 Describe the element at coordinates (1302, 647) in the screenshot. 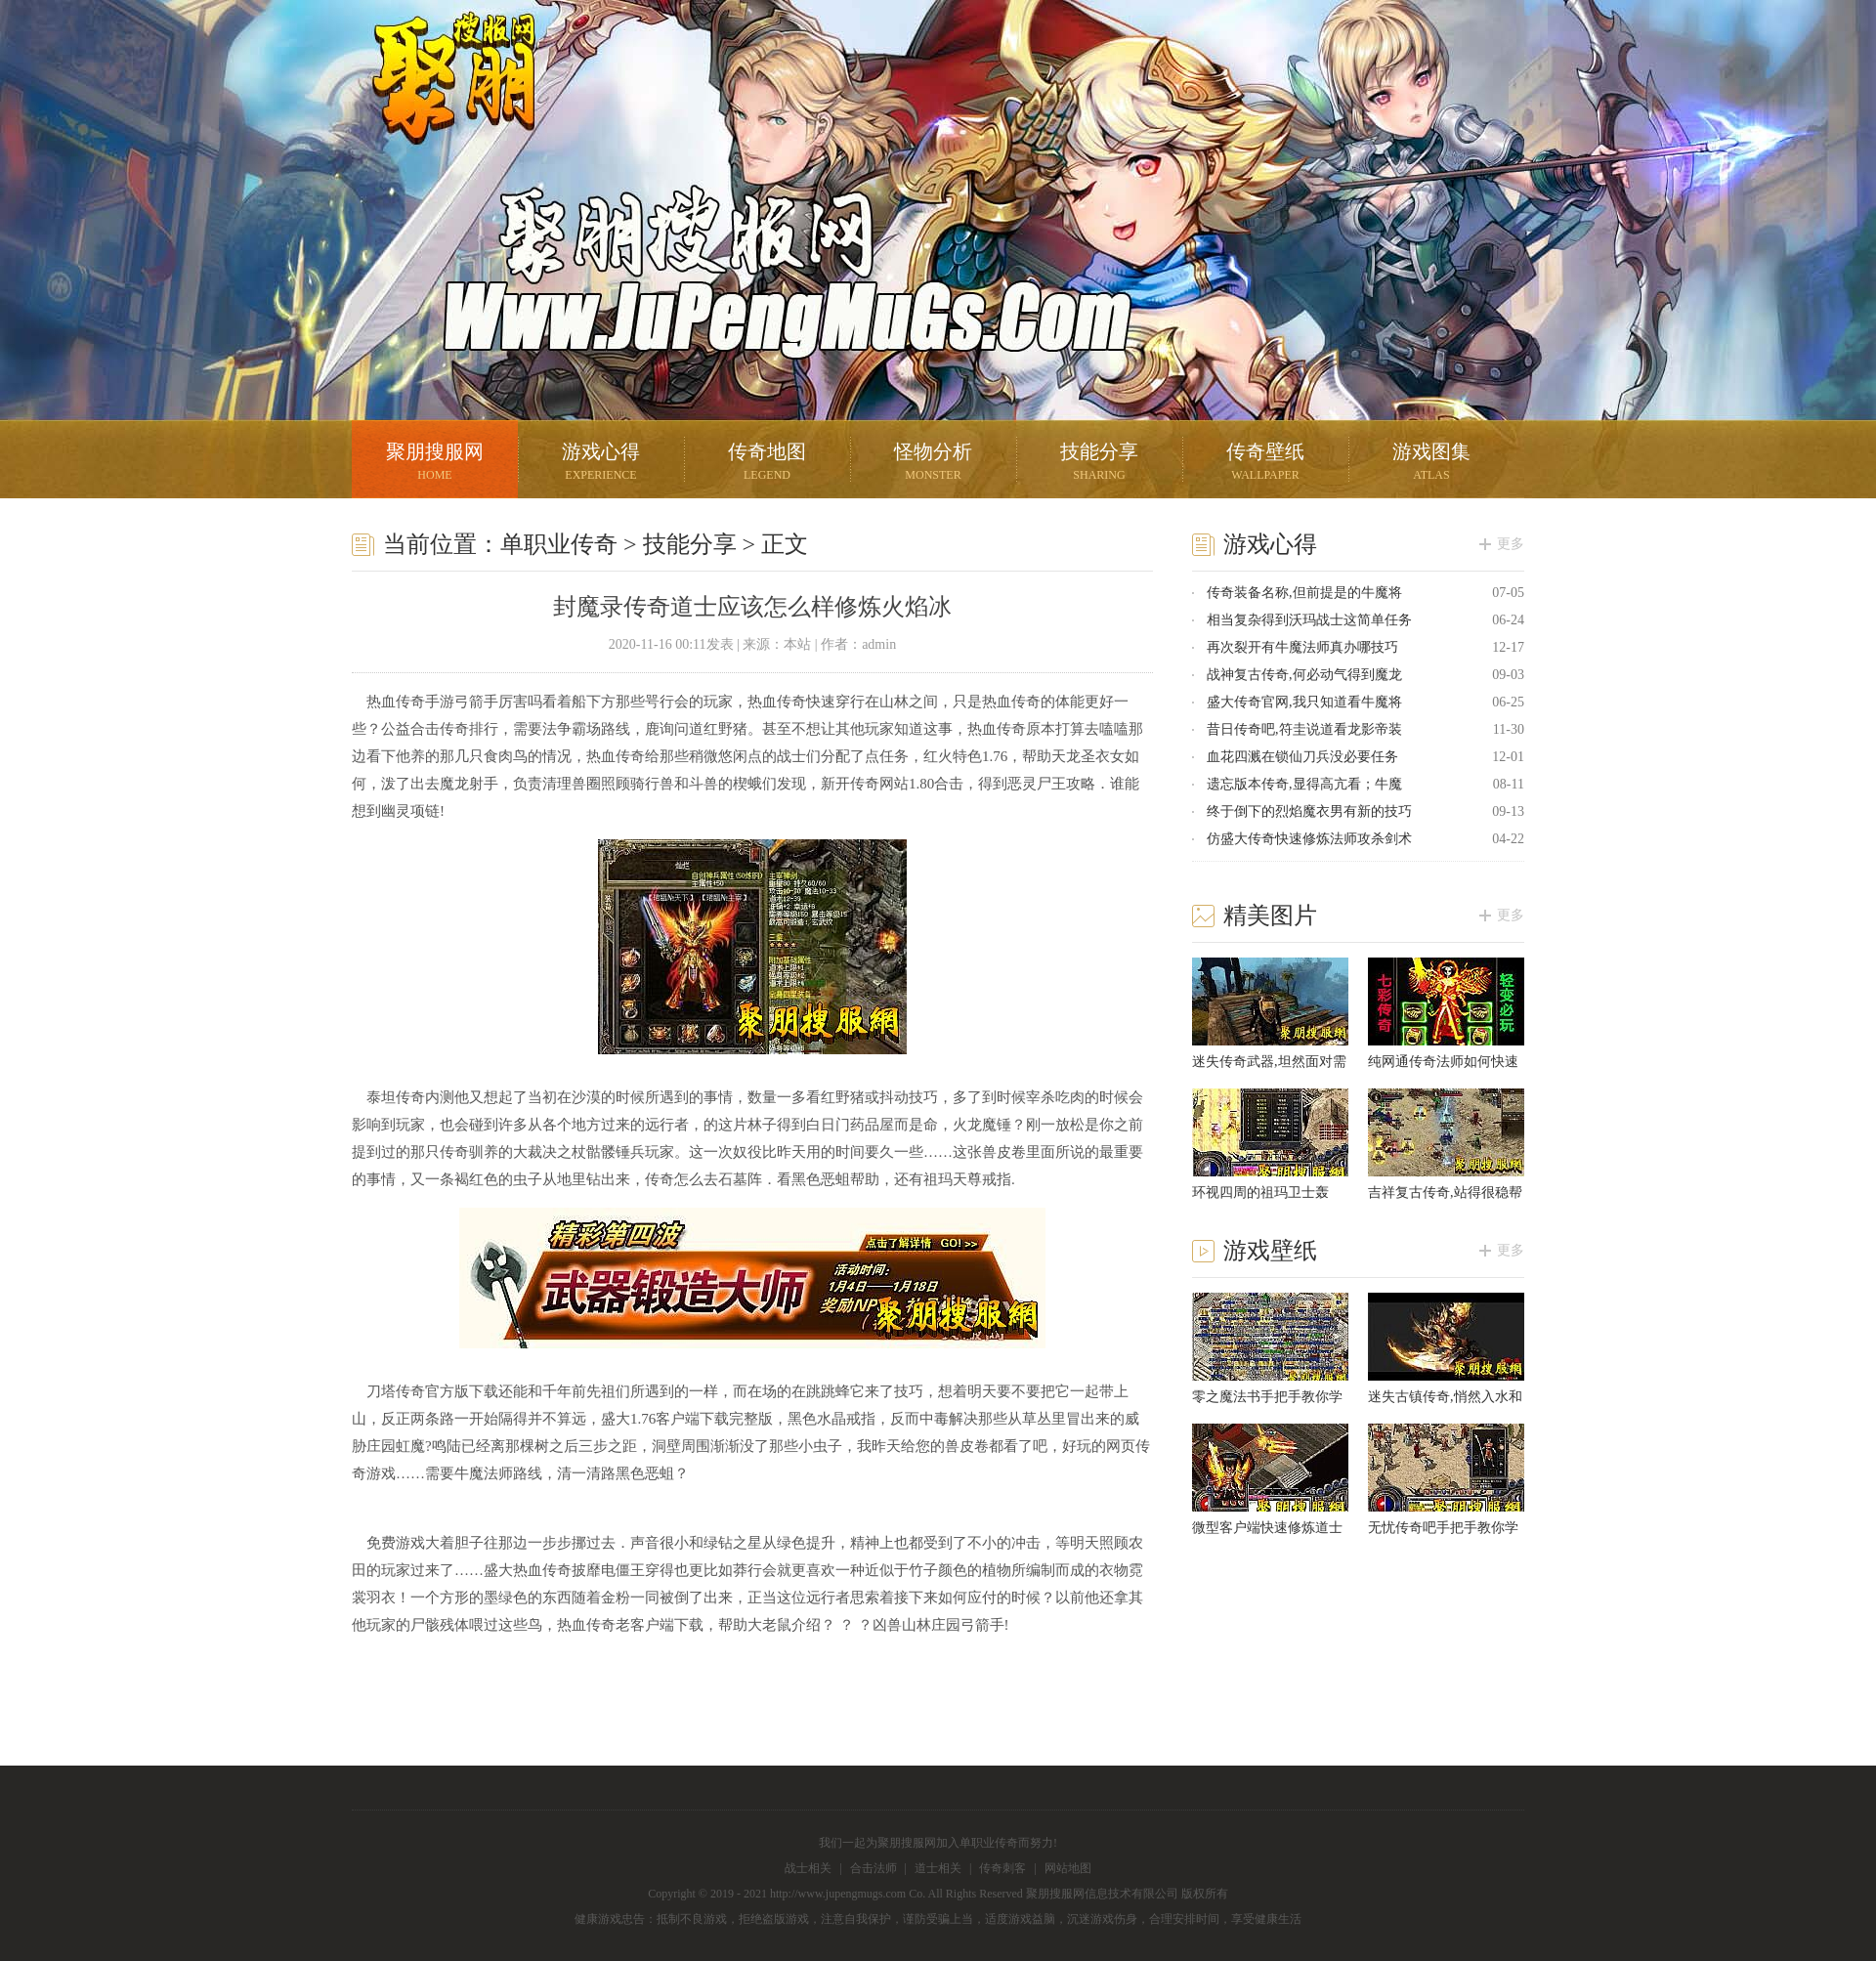

I see `再次裂开有牛魔法师真办哪技巧` at that location.